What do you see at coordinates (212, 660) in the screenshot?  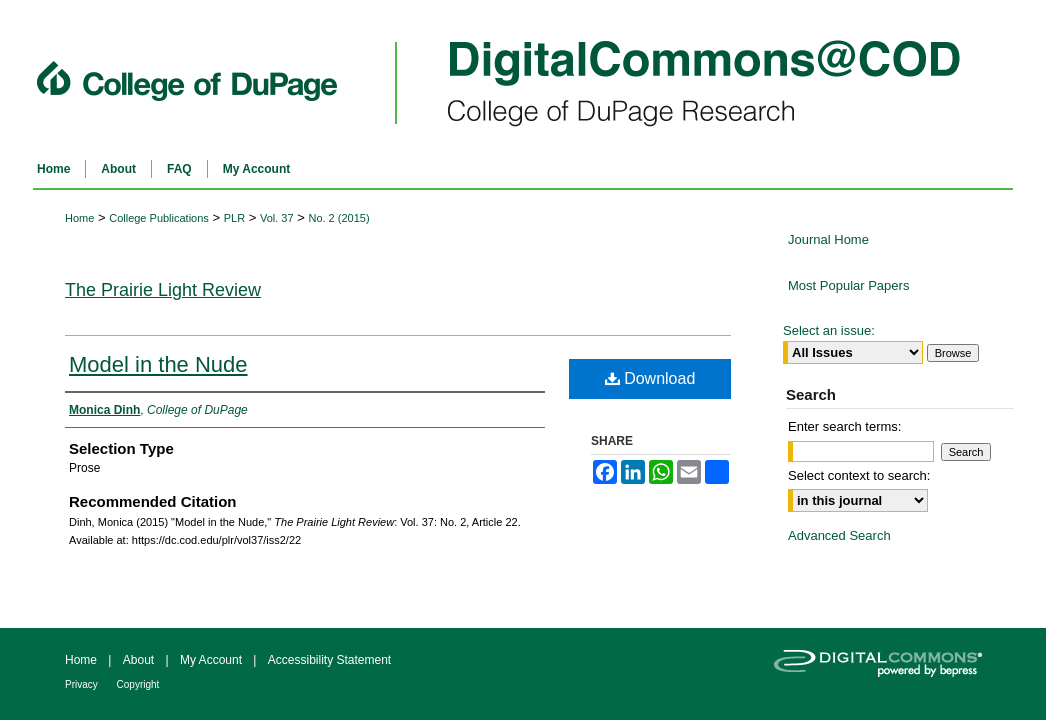 I see `My Account` at bounding box center [212, 660].